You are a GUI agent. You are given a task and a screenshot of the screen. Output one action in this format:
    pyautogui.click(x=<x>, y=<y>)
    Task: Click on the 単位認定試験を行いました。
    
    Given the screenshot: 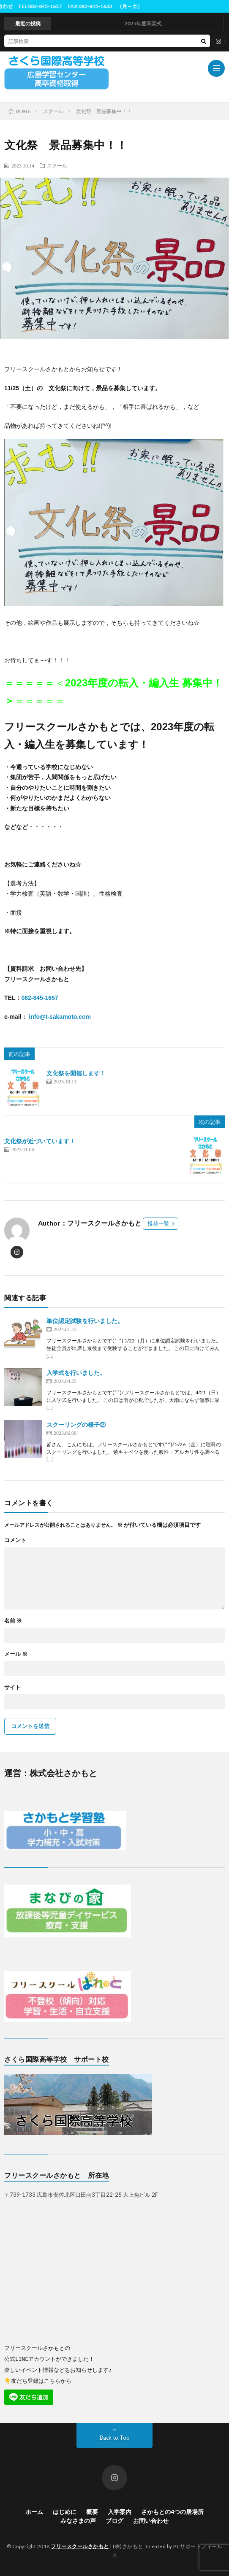 What is the action you would take?
    pyautogui.click(x=84, y=1320)
    